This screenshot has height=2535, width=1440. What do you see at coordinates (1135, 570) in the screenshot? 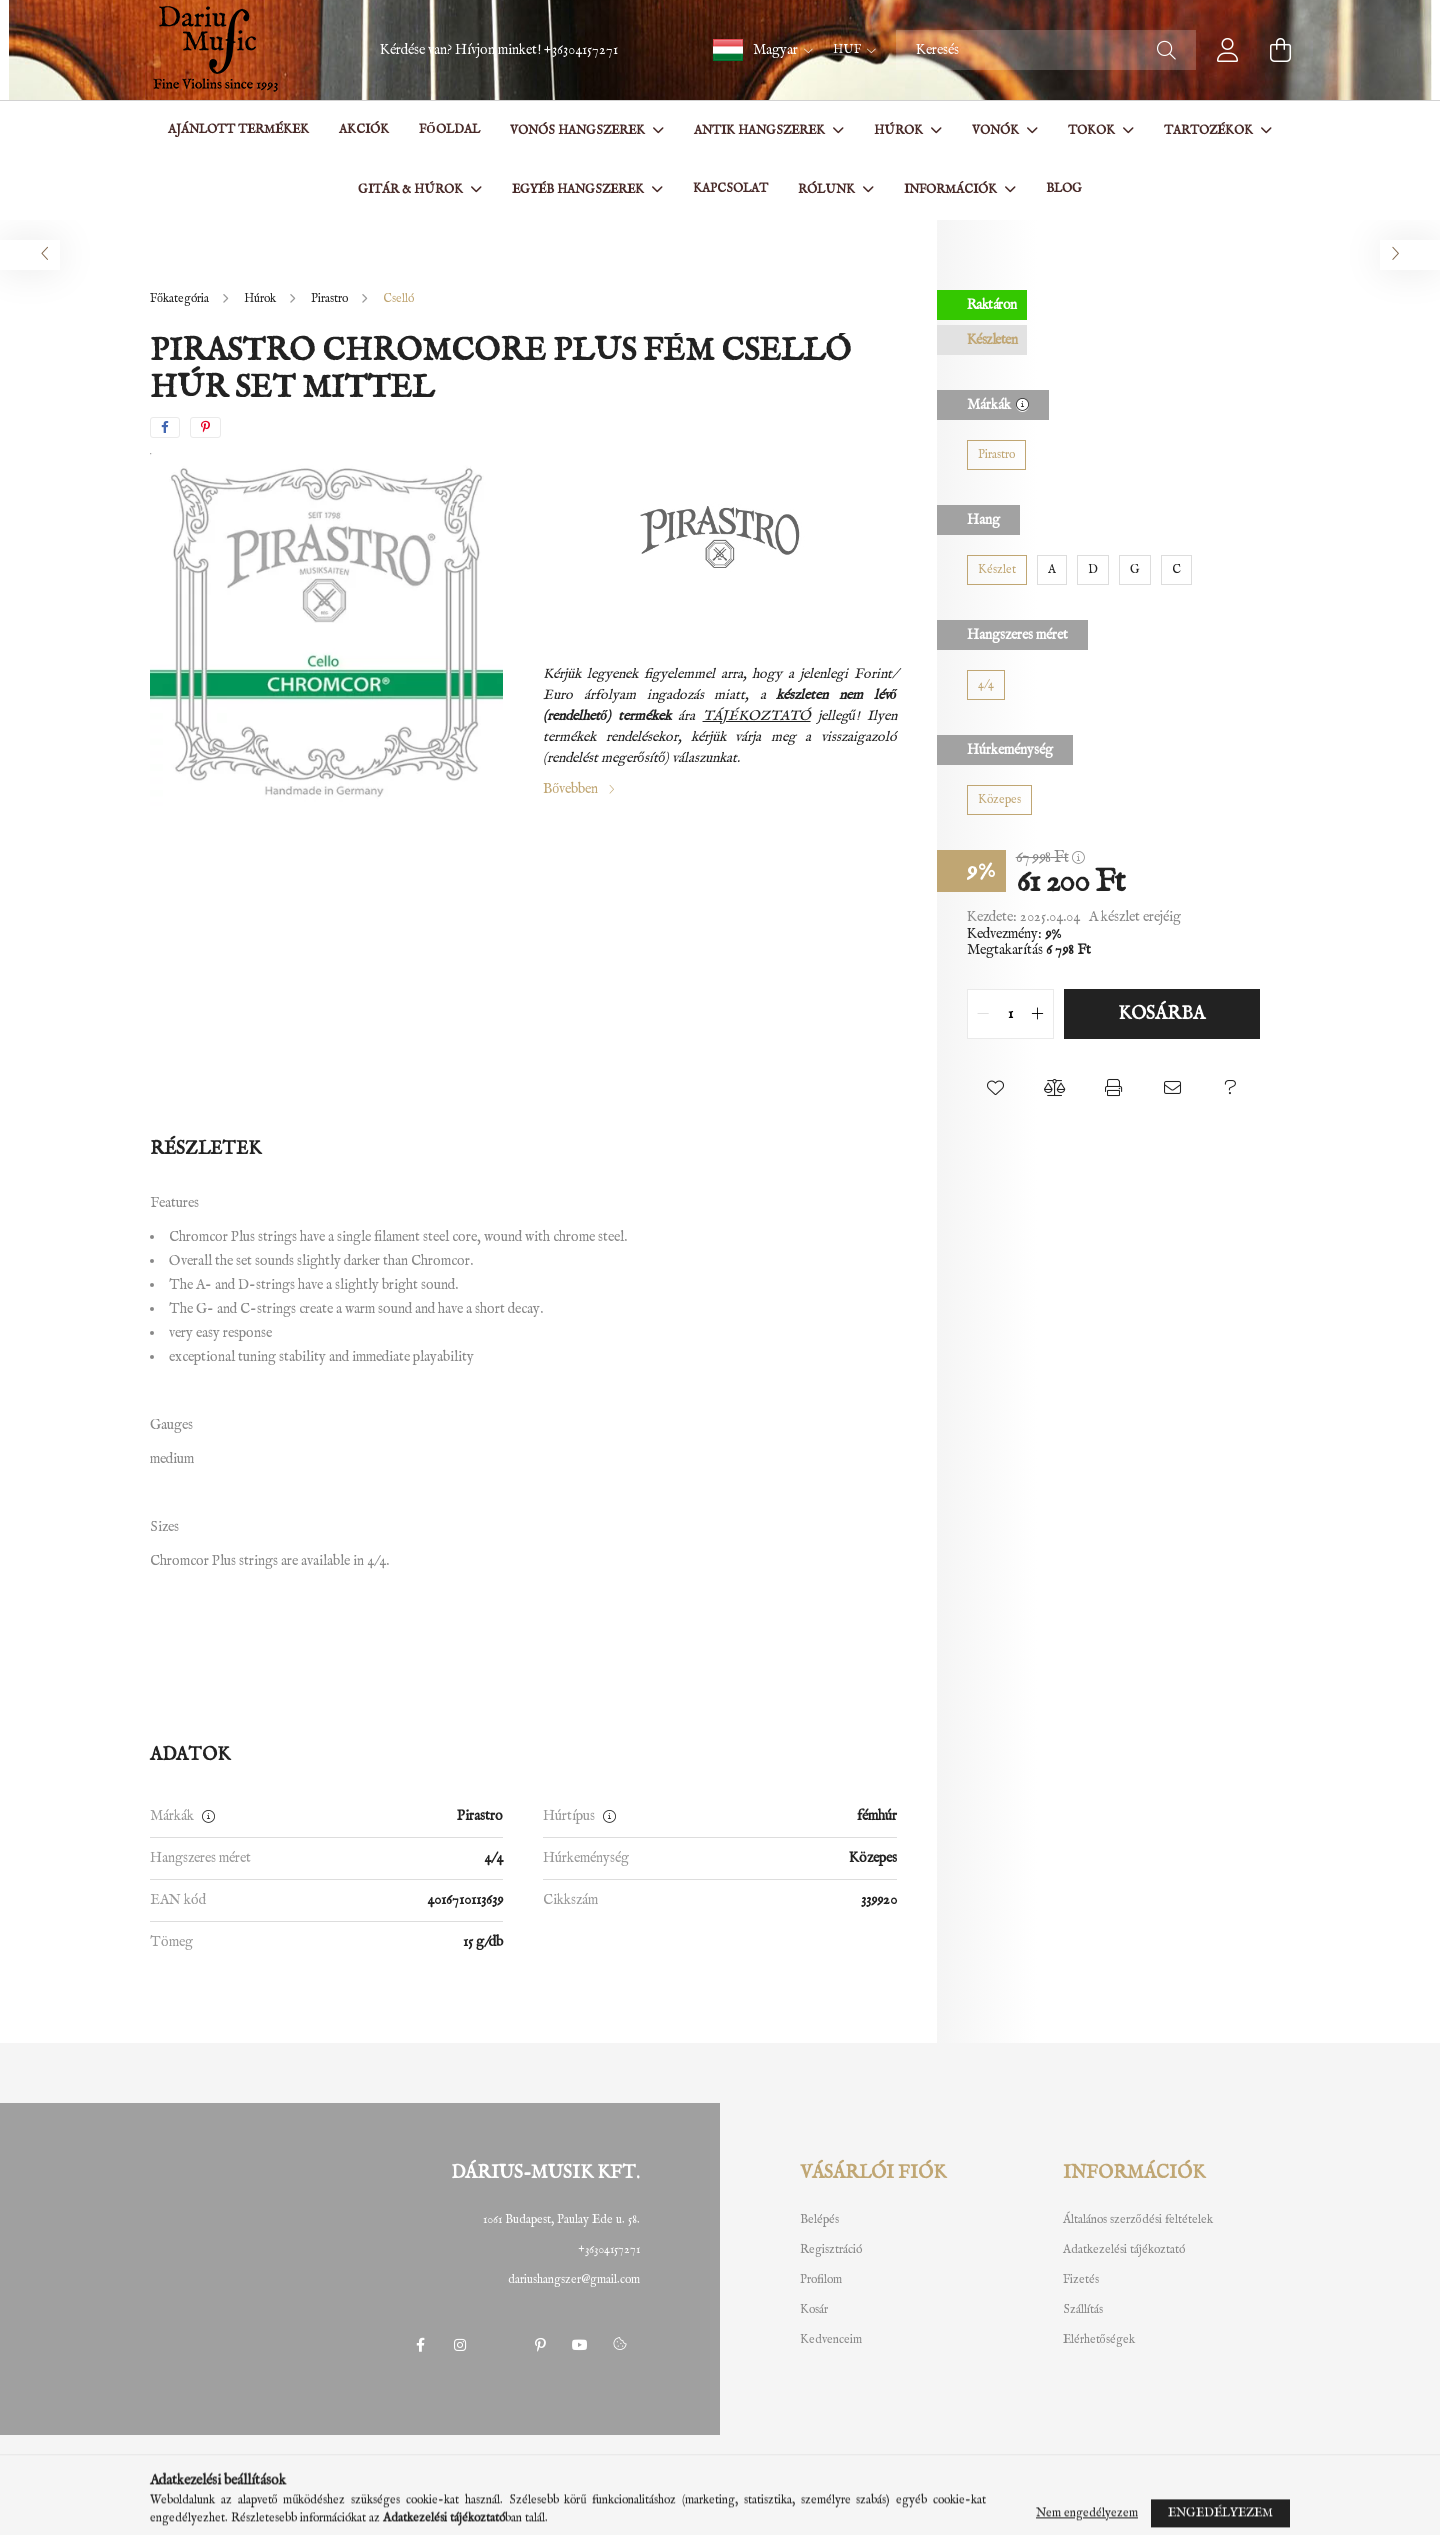
I see `[G]` at bounding box center [1135, 570].